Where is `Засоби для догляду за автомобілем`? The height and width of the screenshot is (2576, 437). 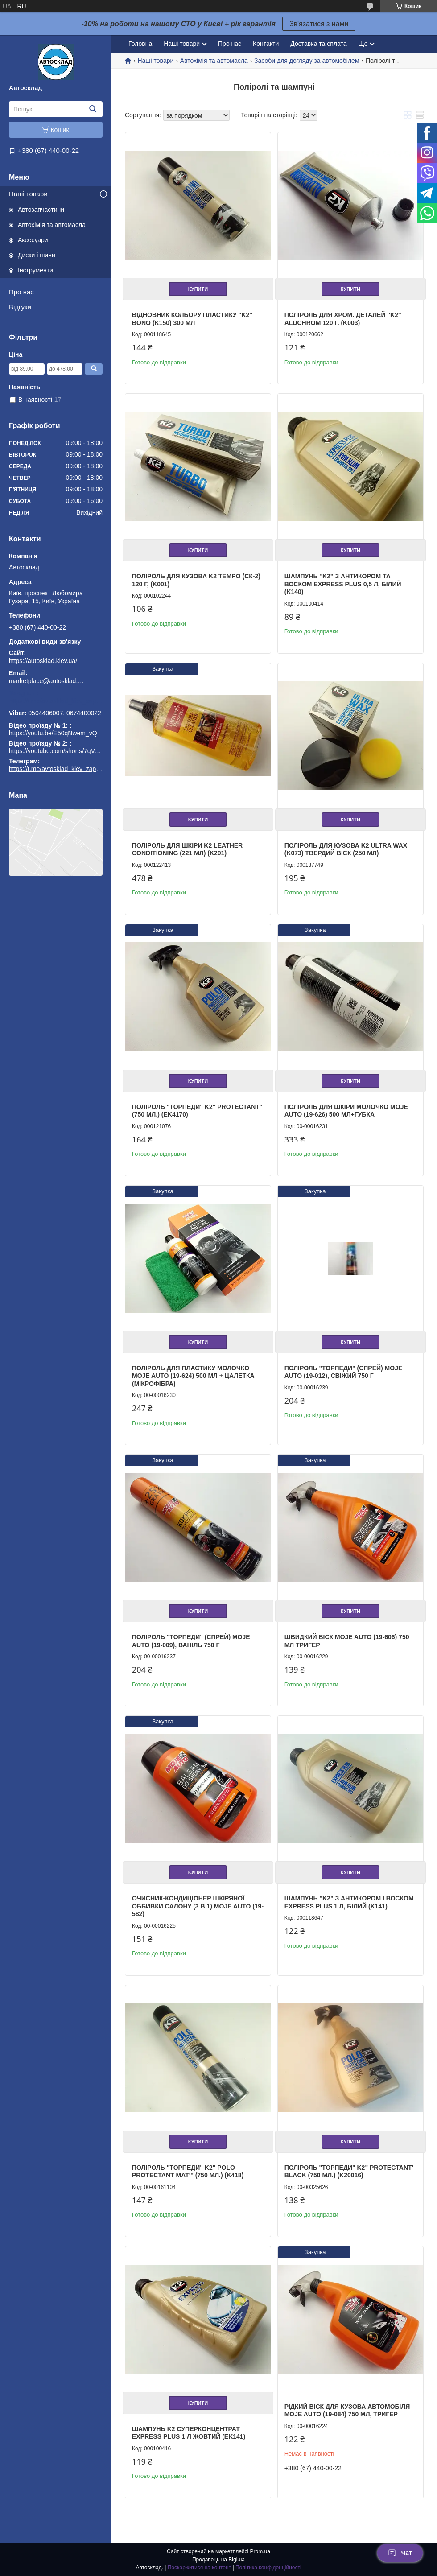
Засоби для догляду за автомобілем is located at coordinates (306, 61).